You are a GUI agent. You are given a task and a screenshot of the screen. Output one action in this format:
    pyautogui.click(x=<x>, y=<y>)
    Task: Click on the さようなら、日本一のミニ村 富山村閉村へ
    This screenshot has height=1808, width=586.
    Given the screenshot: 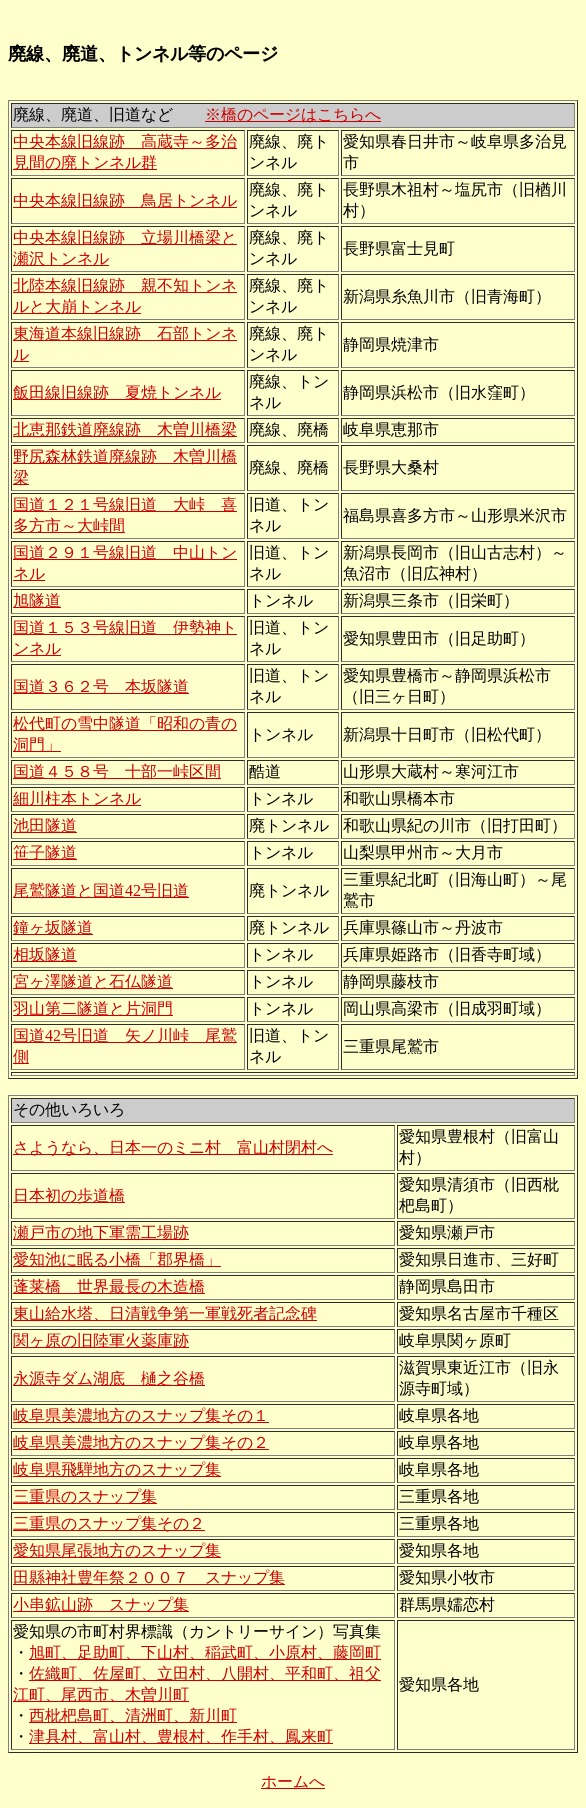 What is the action you would take?
    pyautogui.click(x=173, y=1147)
    